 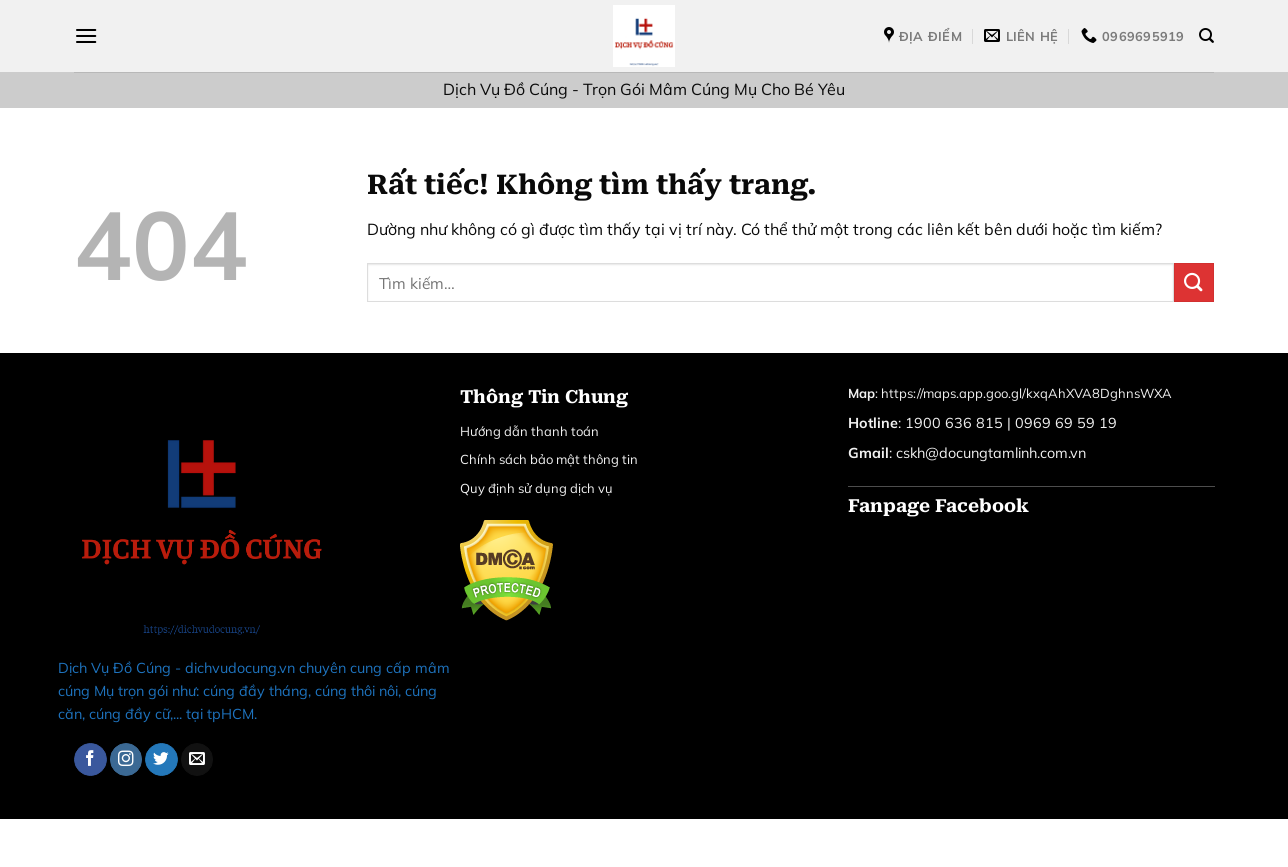 I want to click on [Theo dõi trên Facebook], so click(x=90, y=759).